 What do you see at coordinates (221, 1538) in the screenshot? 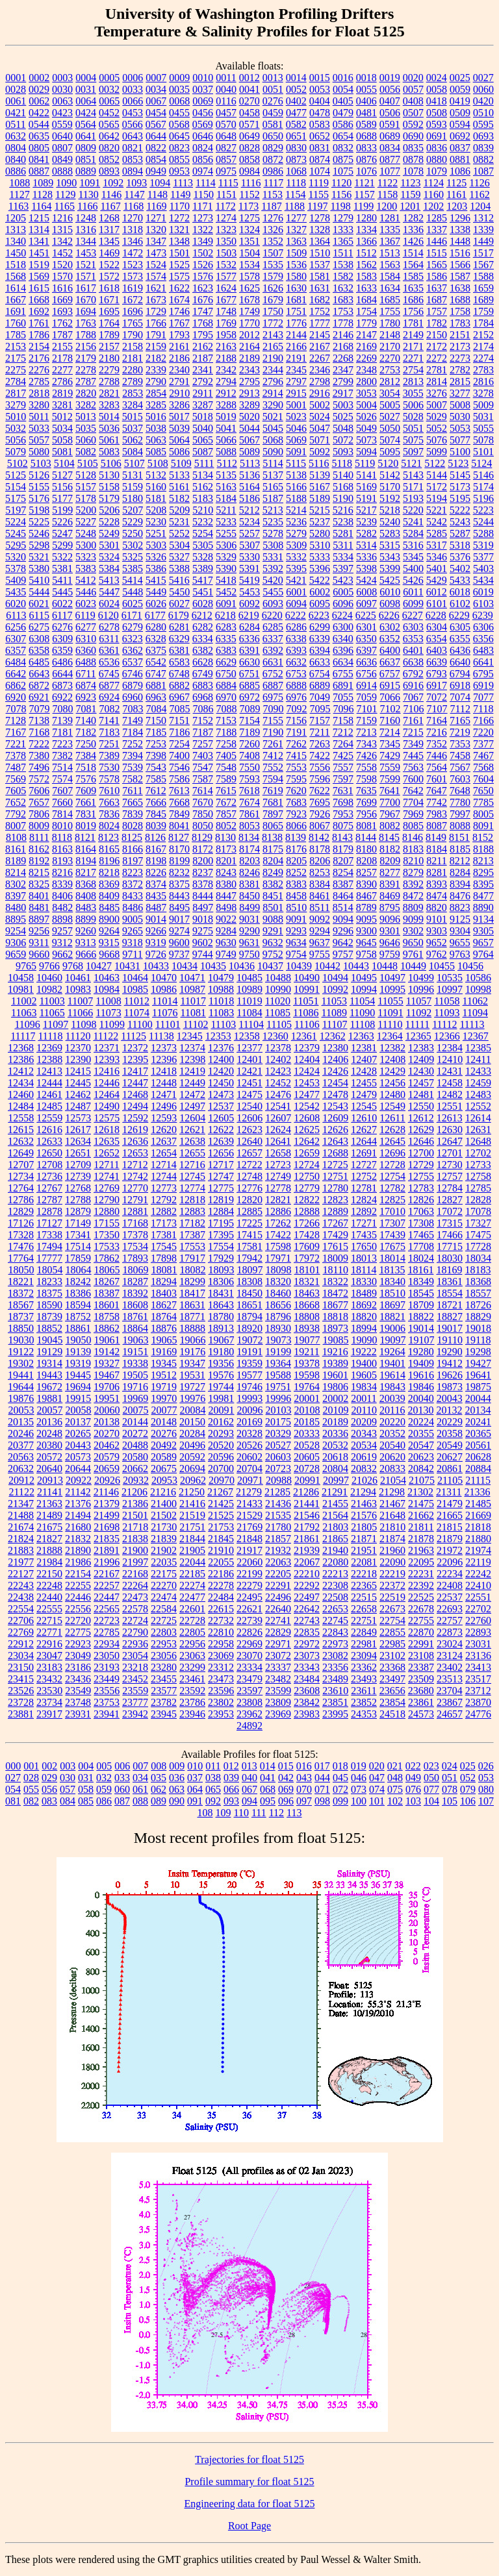
I see `21845` at bounding box center [221, 1538].